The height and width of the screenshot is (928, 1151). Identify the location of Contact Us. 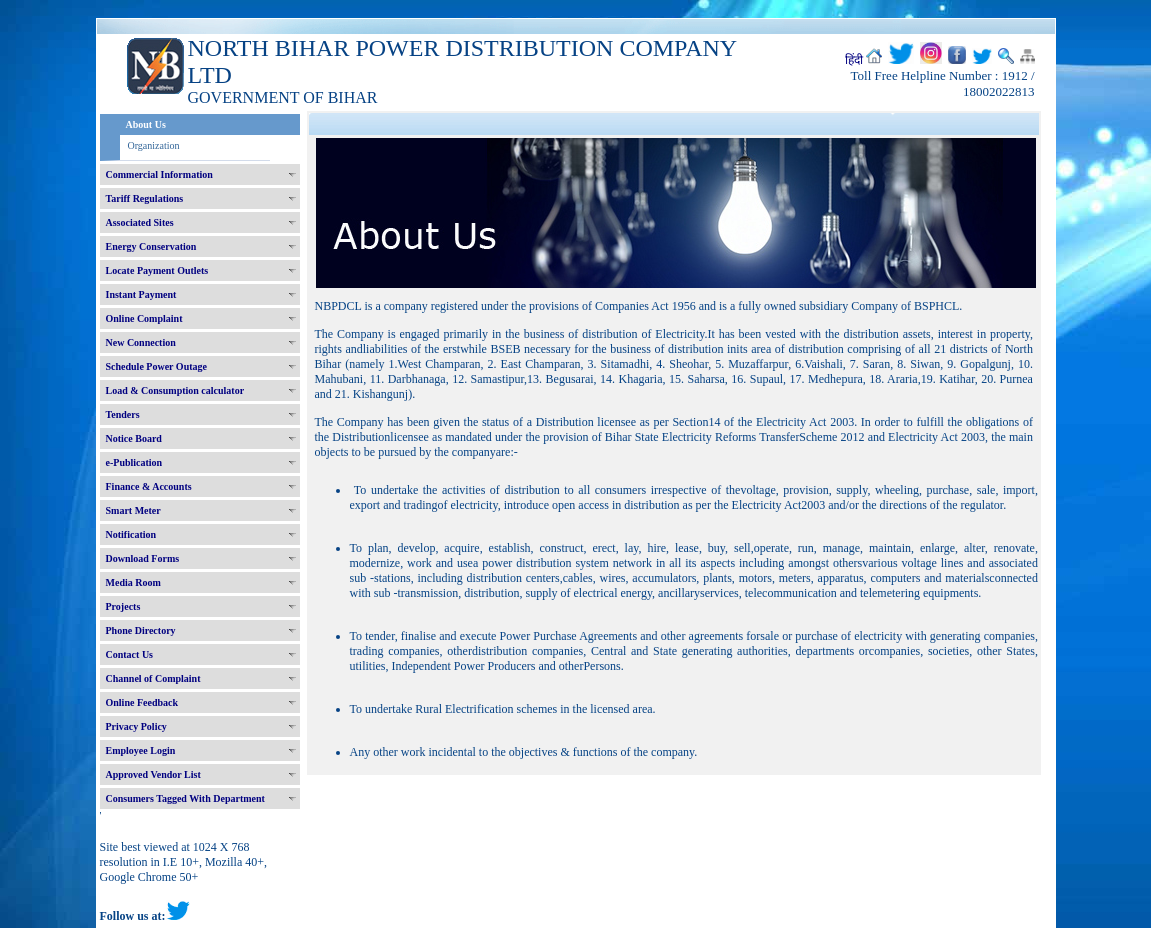
(130, 654).